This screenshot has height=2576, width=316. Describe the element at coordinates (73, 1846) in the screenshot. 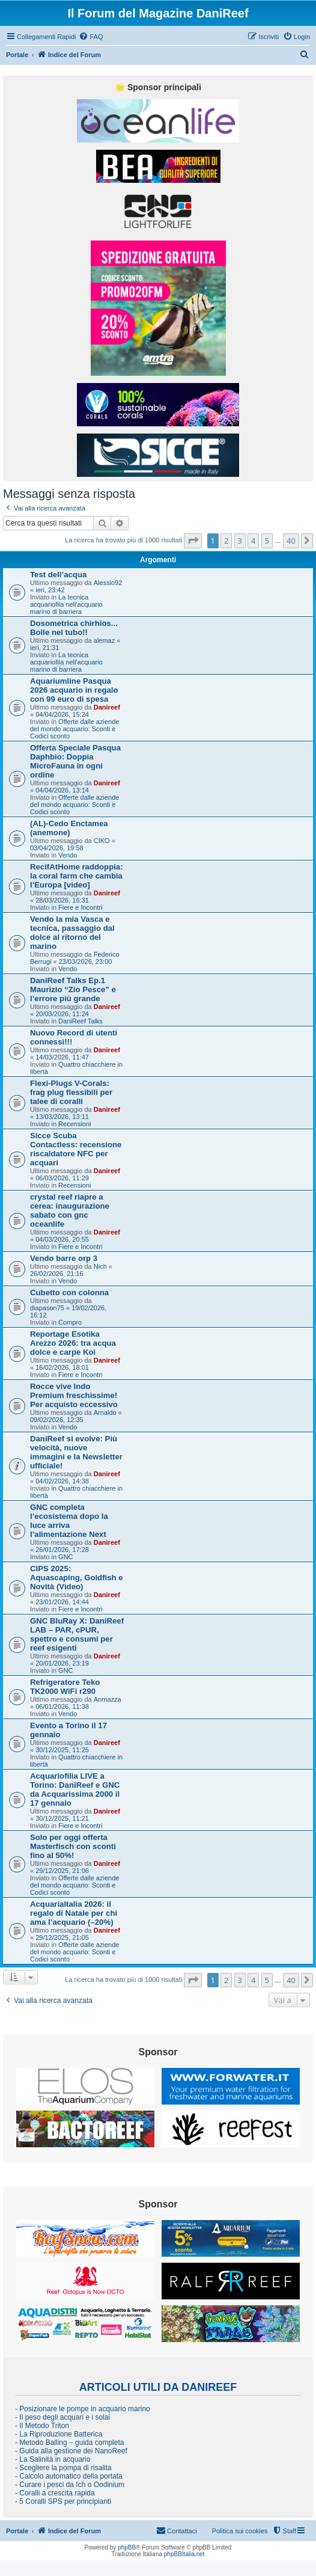

I see `Solo per oggi offerta Masterfisch con sconti fino al 50%!` at that location.